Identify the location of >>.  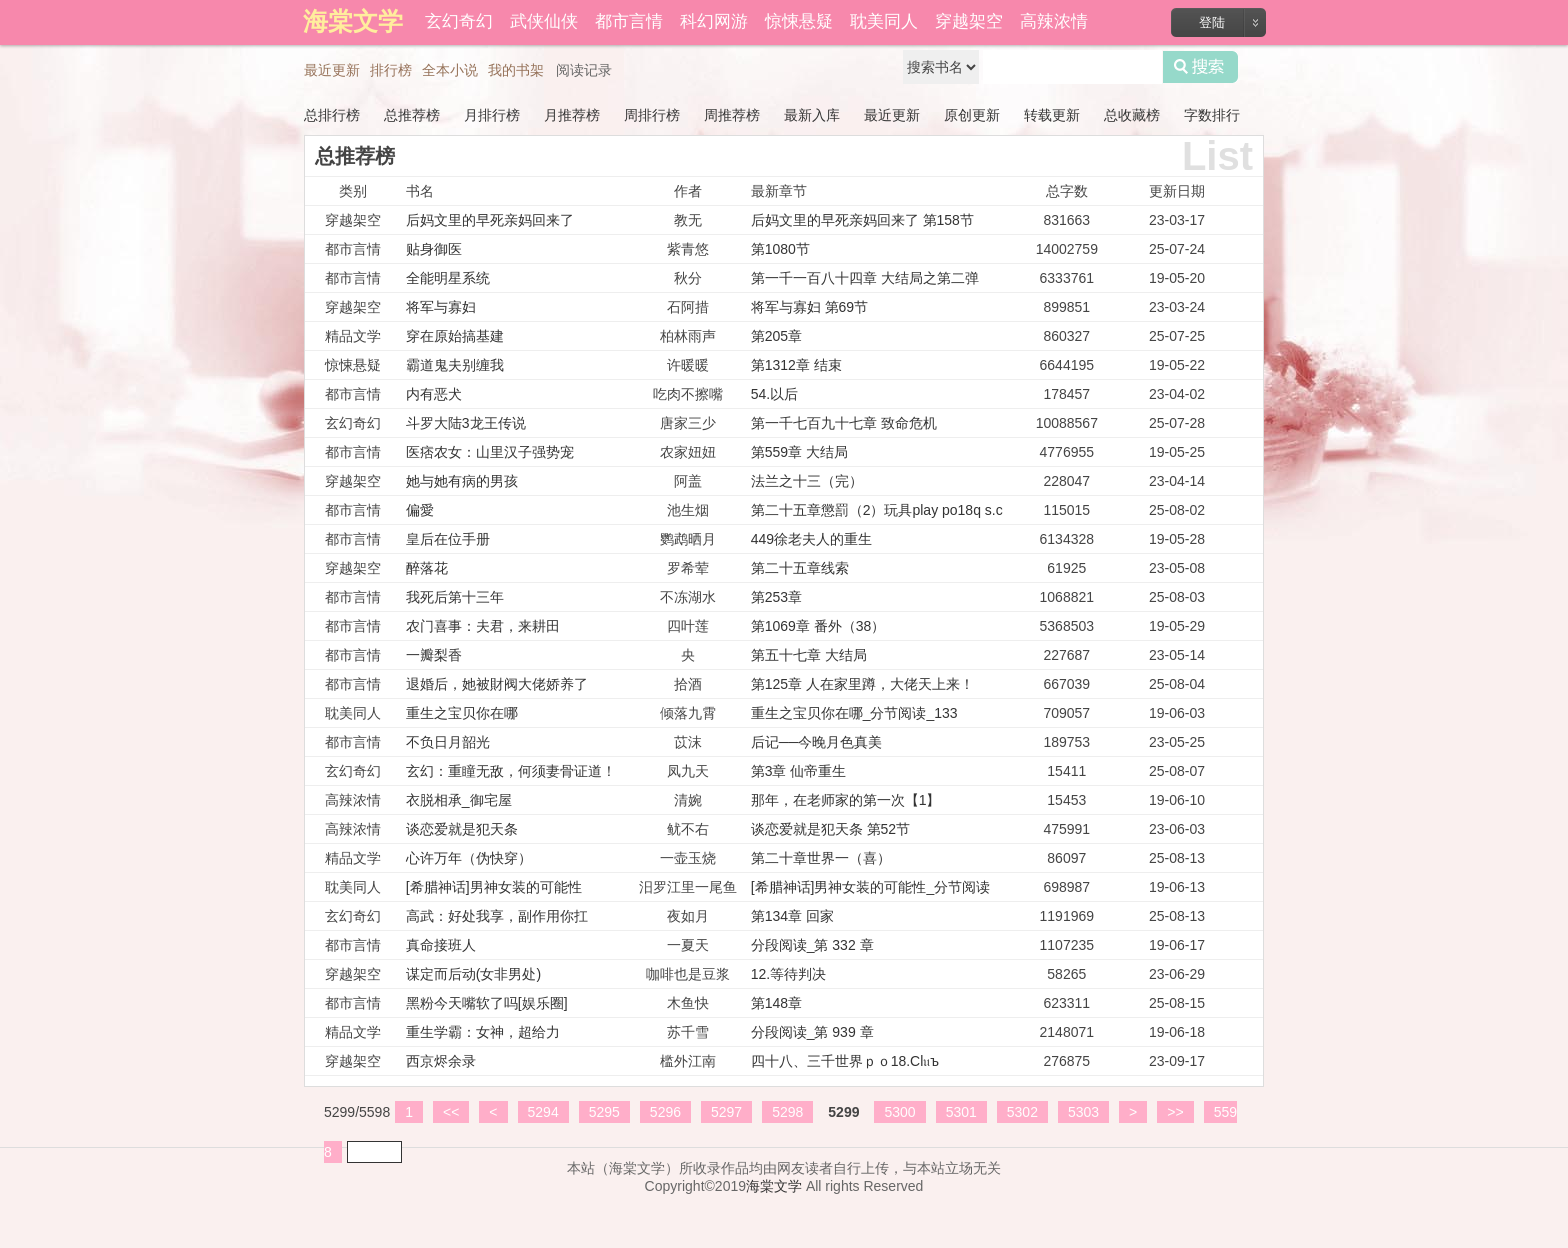
(1175, 1112).